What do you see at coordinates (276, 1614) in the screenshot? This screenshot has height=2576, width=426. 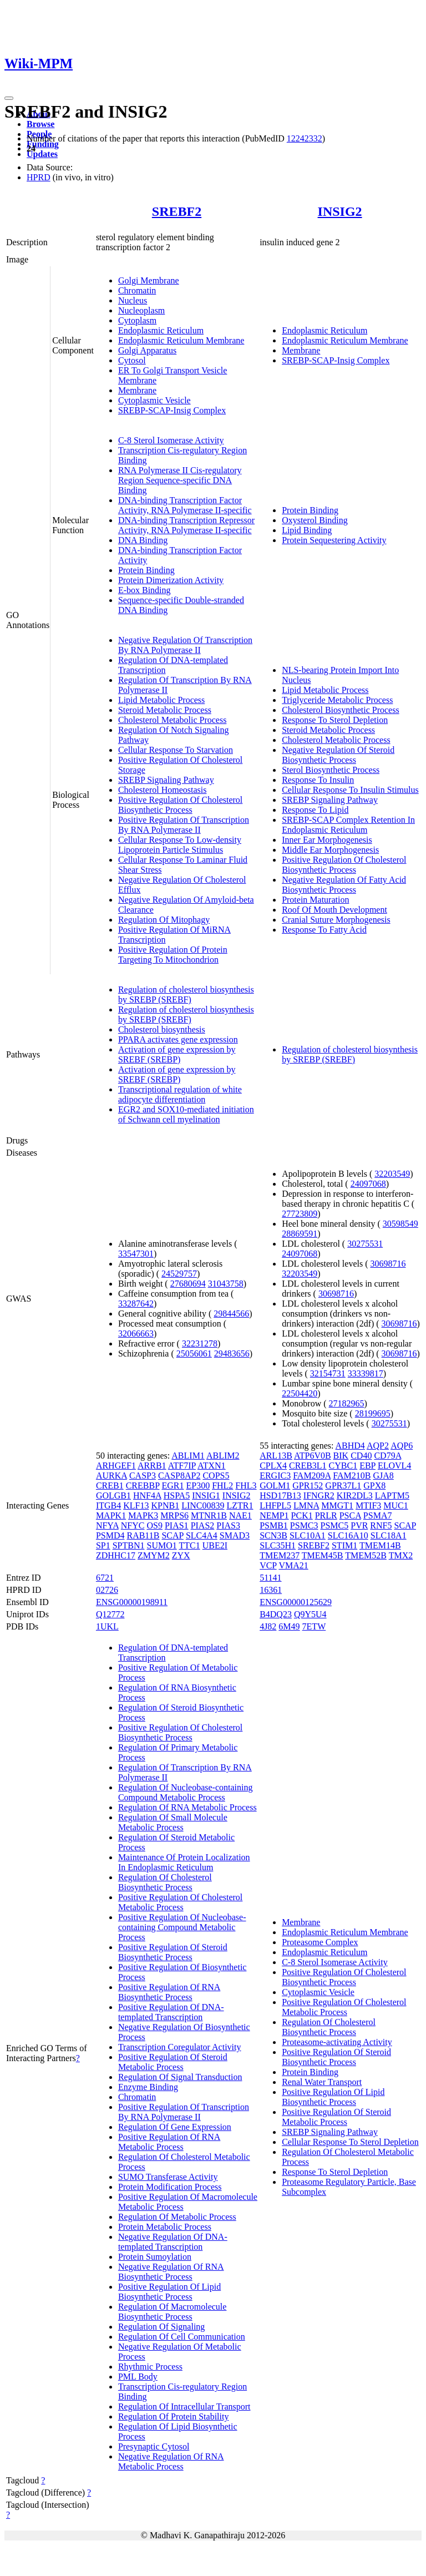 I see `B4DQ23` at bounding box center [276, 1614].